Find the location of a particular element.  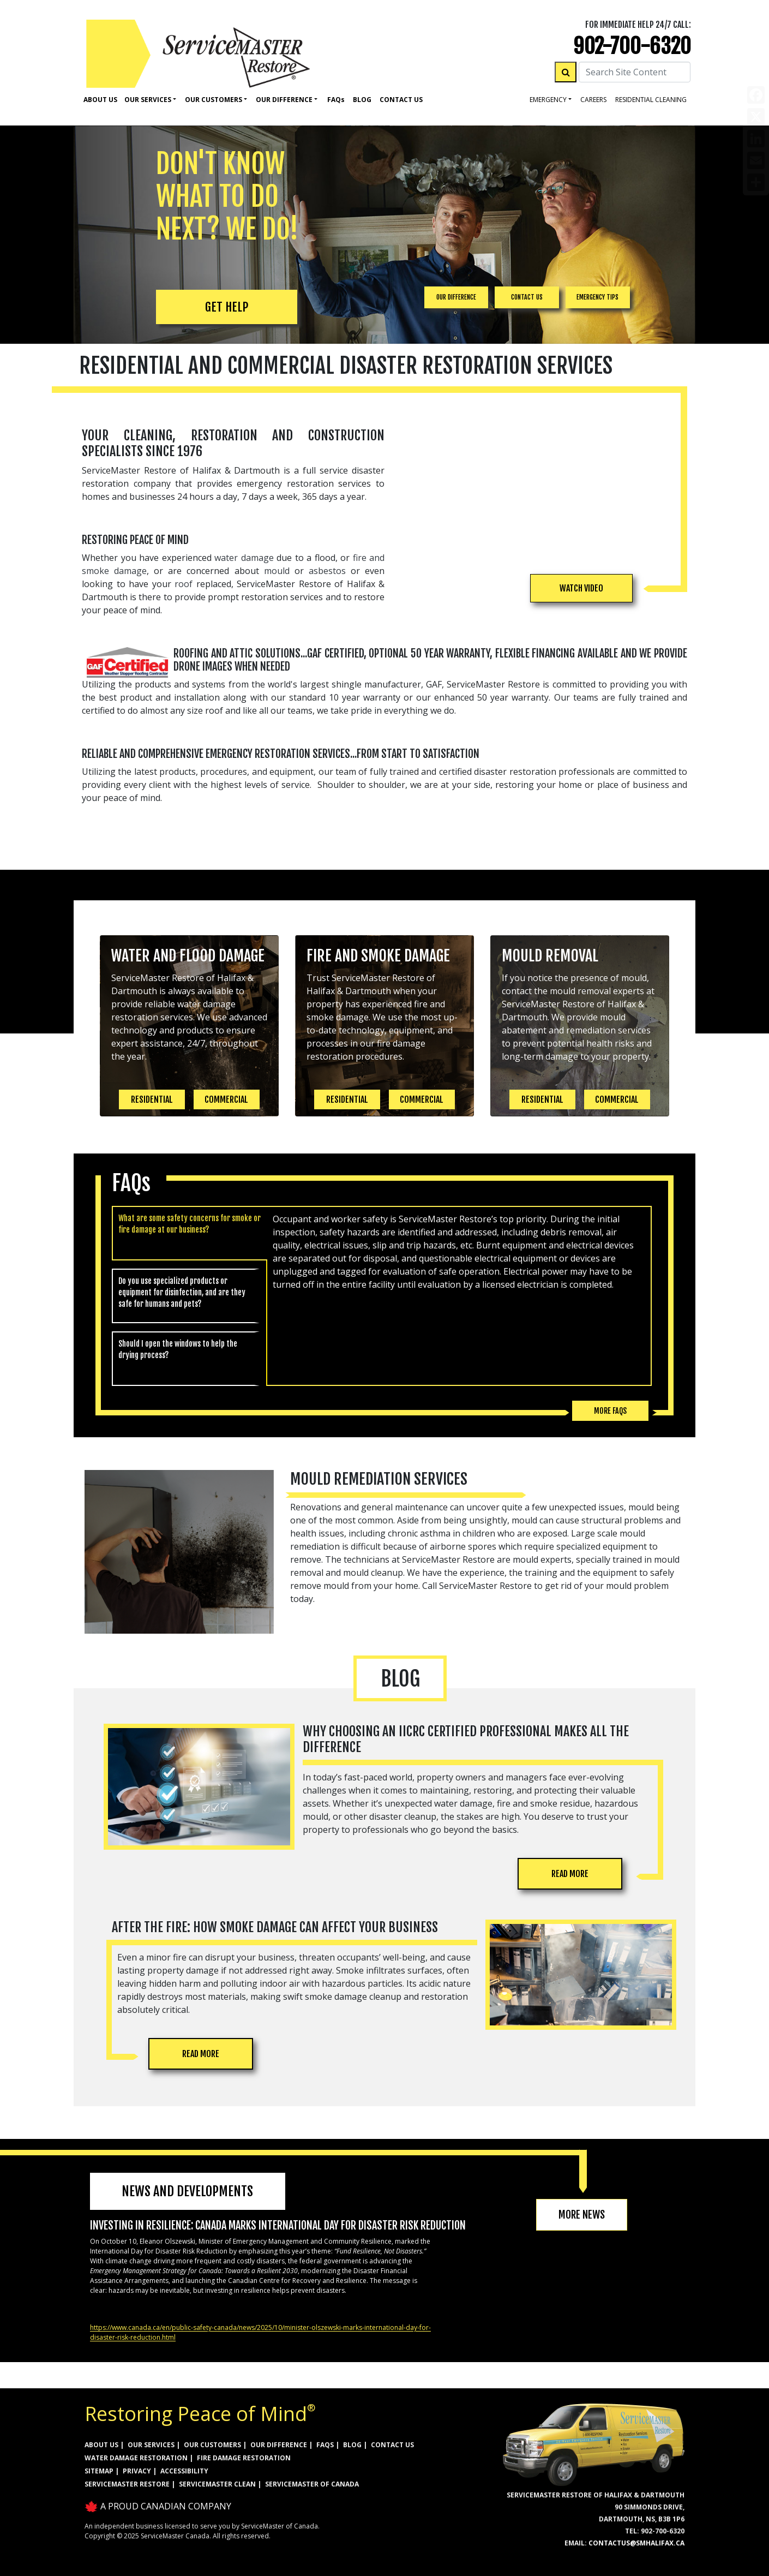

OUR SERVICES is located at coordinates (151, 2444).